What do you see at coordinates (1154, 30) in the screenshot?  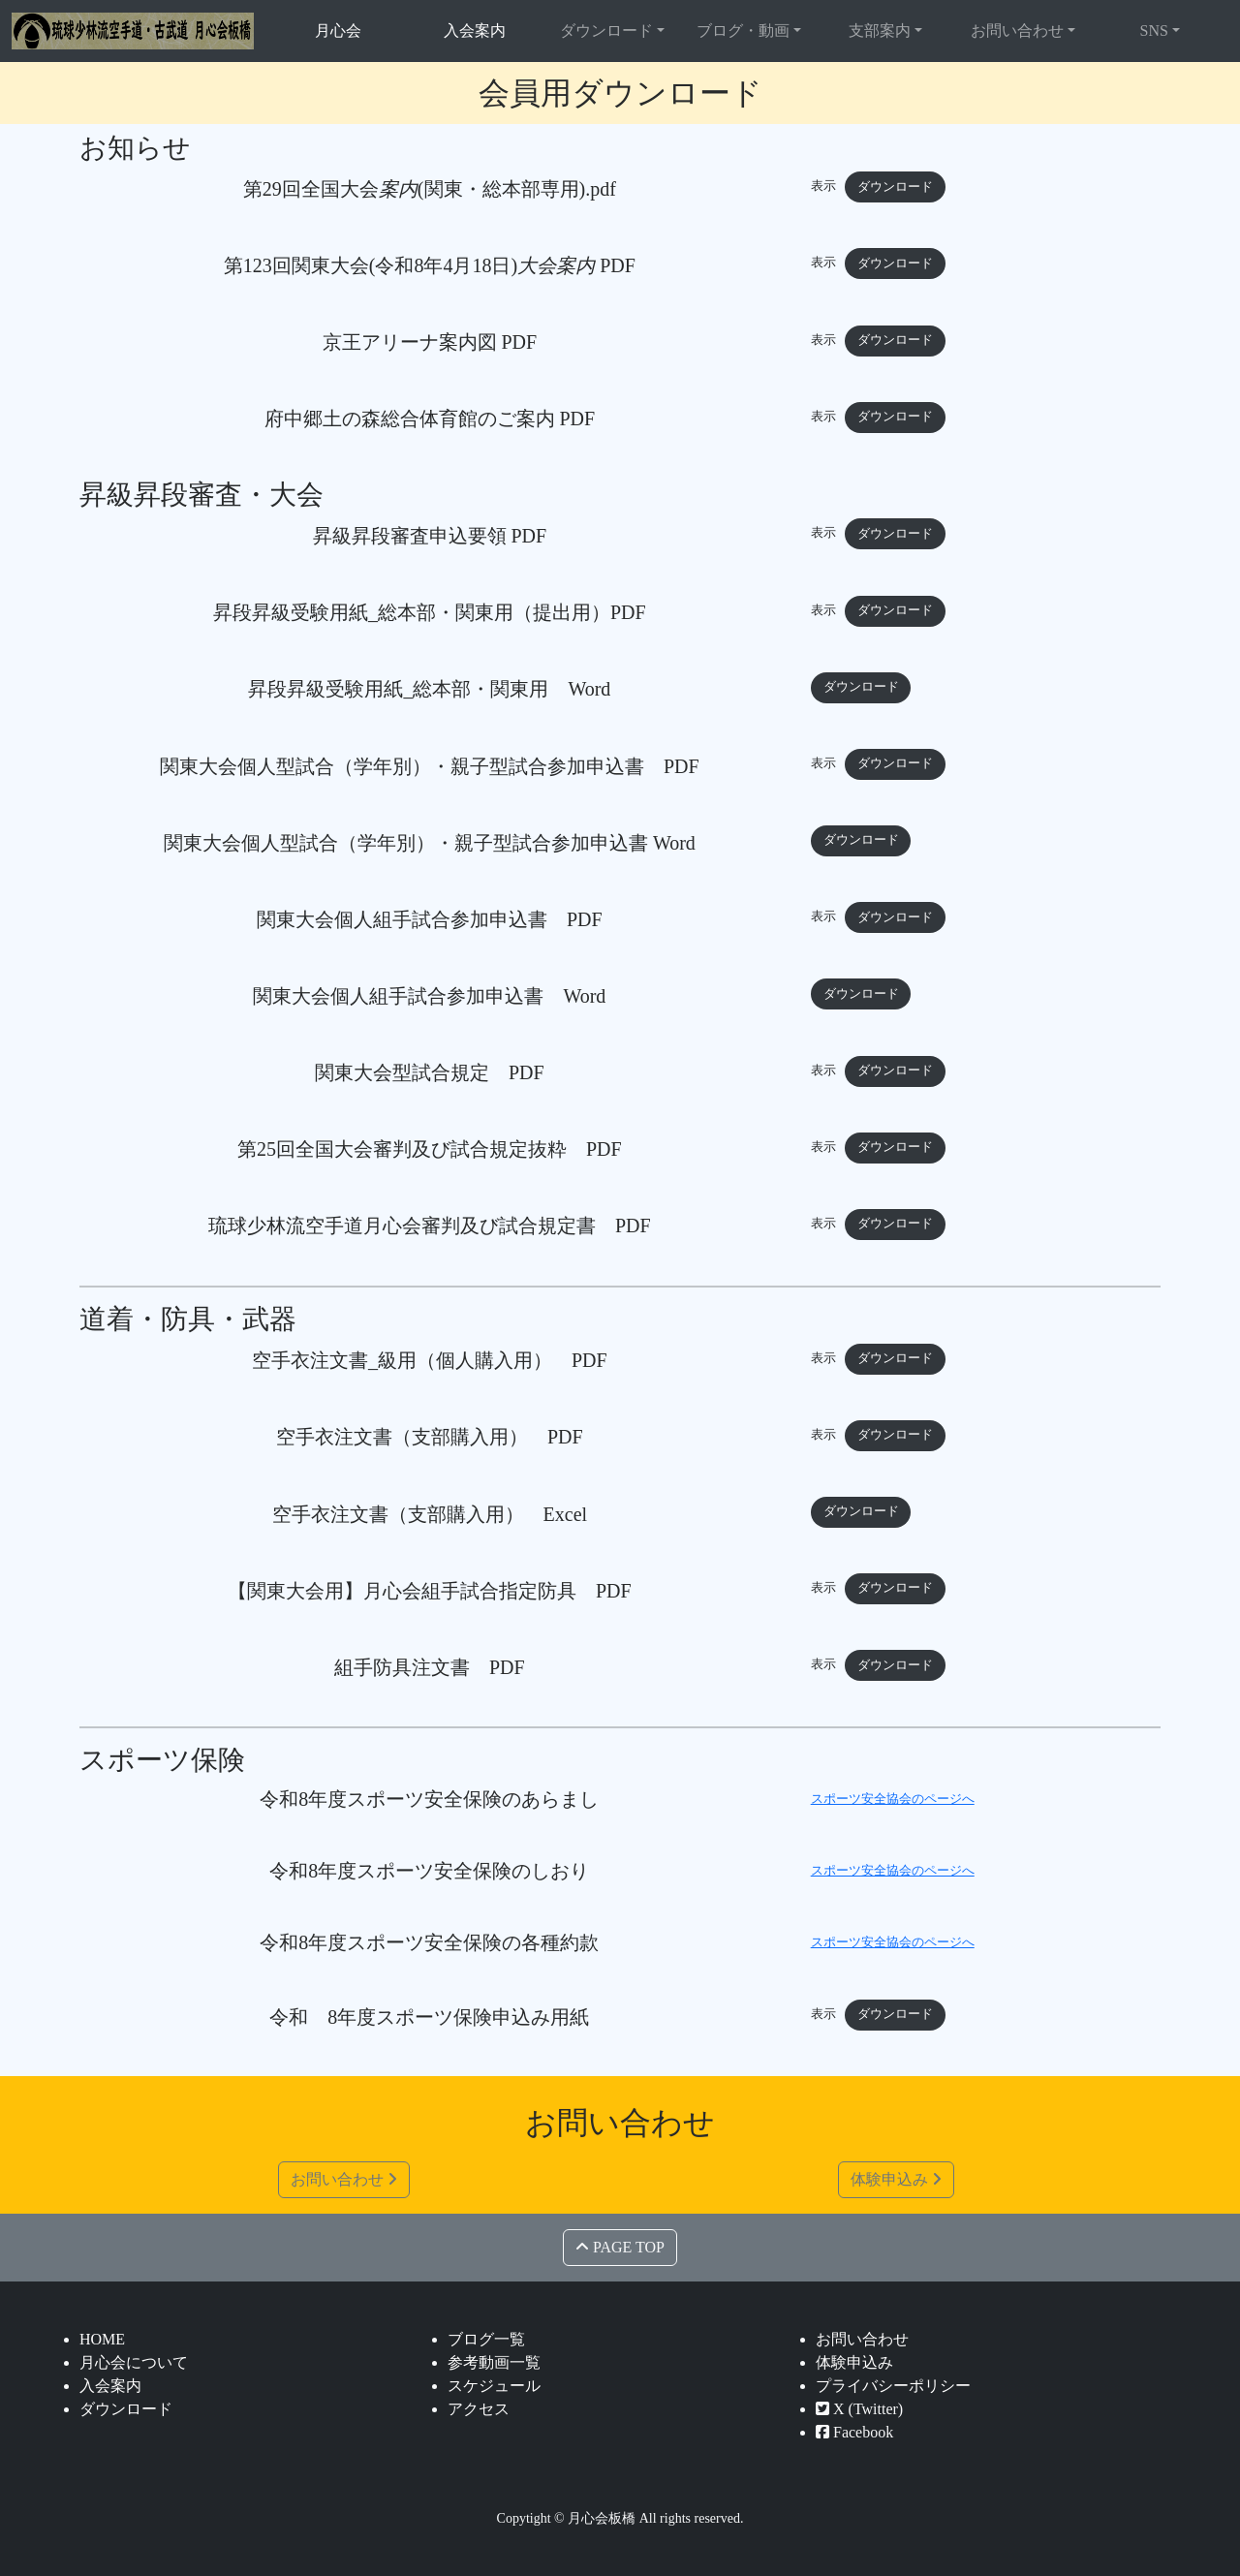 I see `SNS [button]` at bounding box center [1154, 30].